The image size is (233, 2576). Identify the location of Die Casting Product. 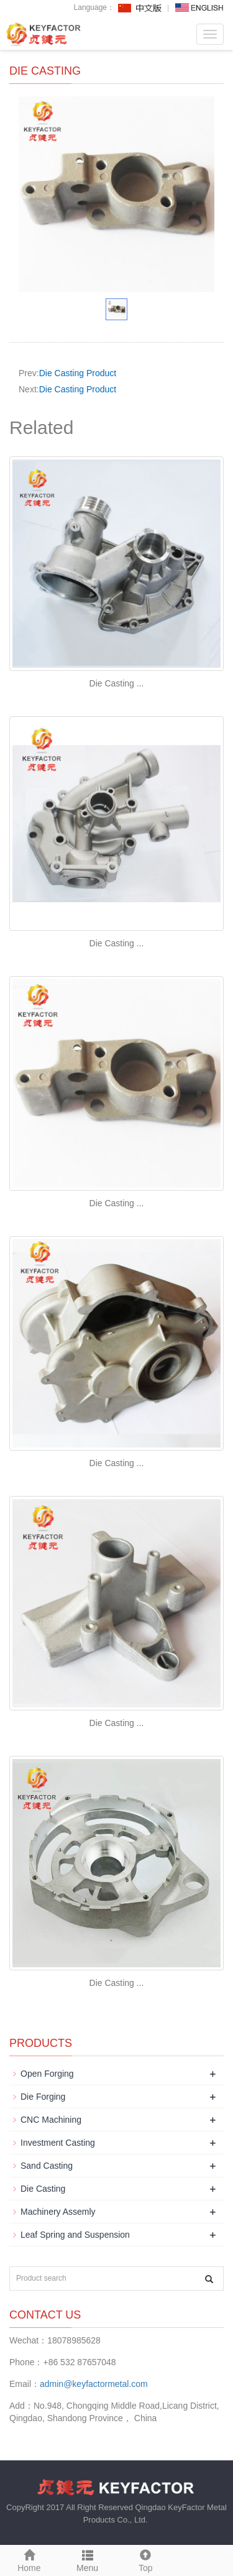
(78, 373).